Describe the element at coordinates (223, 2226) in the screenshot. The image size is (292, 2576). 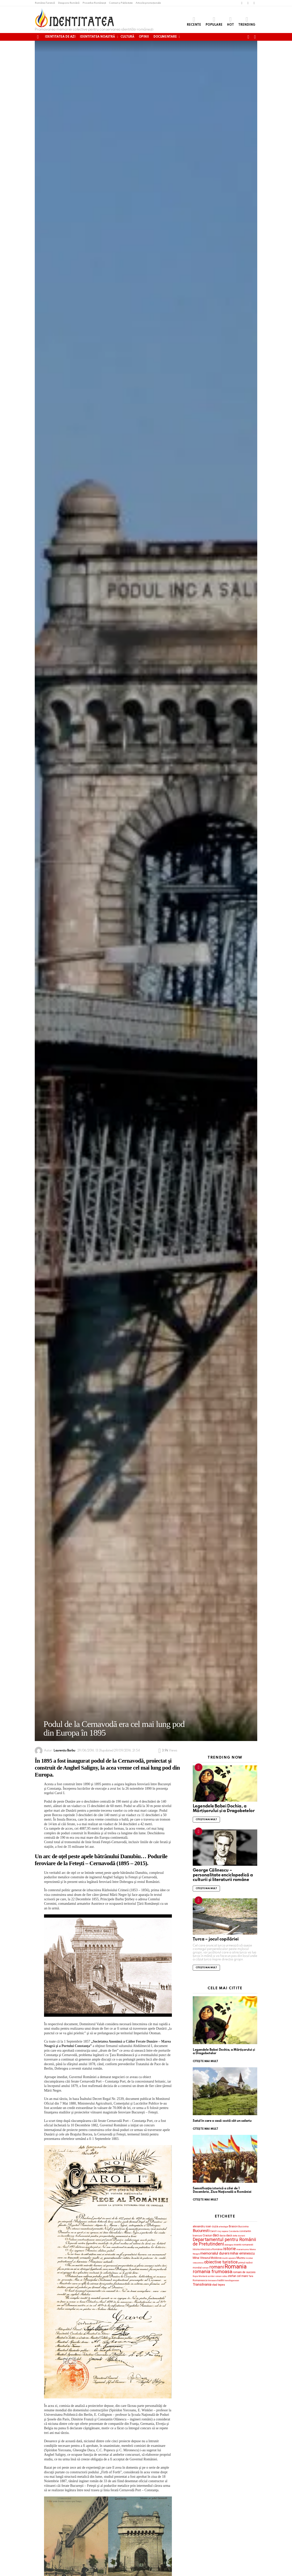
I see `arheologie [arheologie (10 elemente)]` at that location.